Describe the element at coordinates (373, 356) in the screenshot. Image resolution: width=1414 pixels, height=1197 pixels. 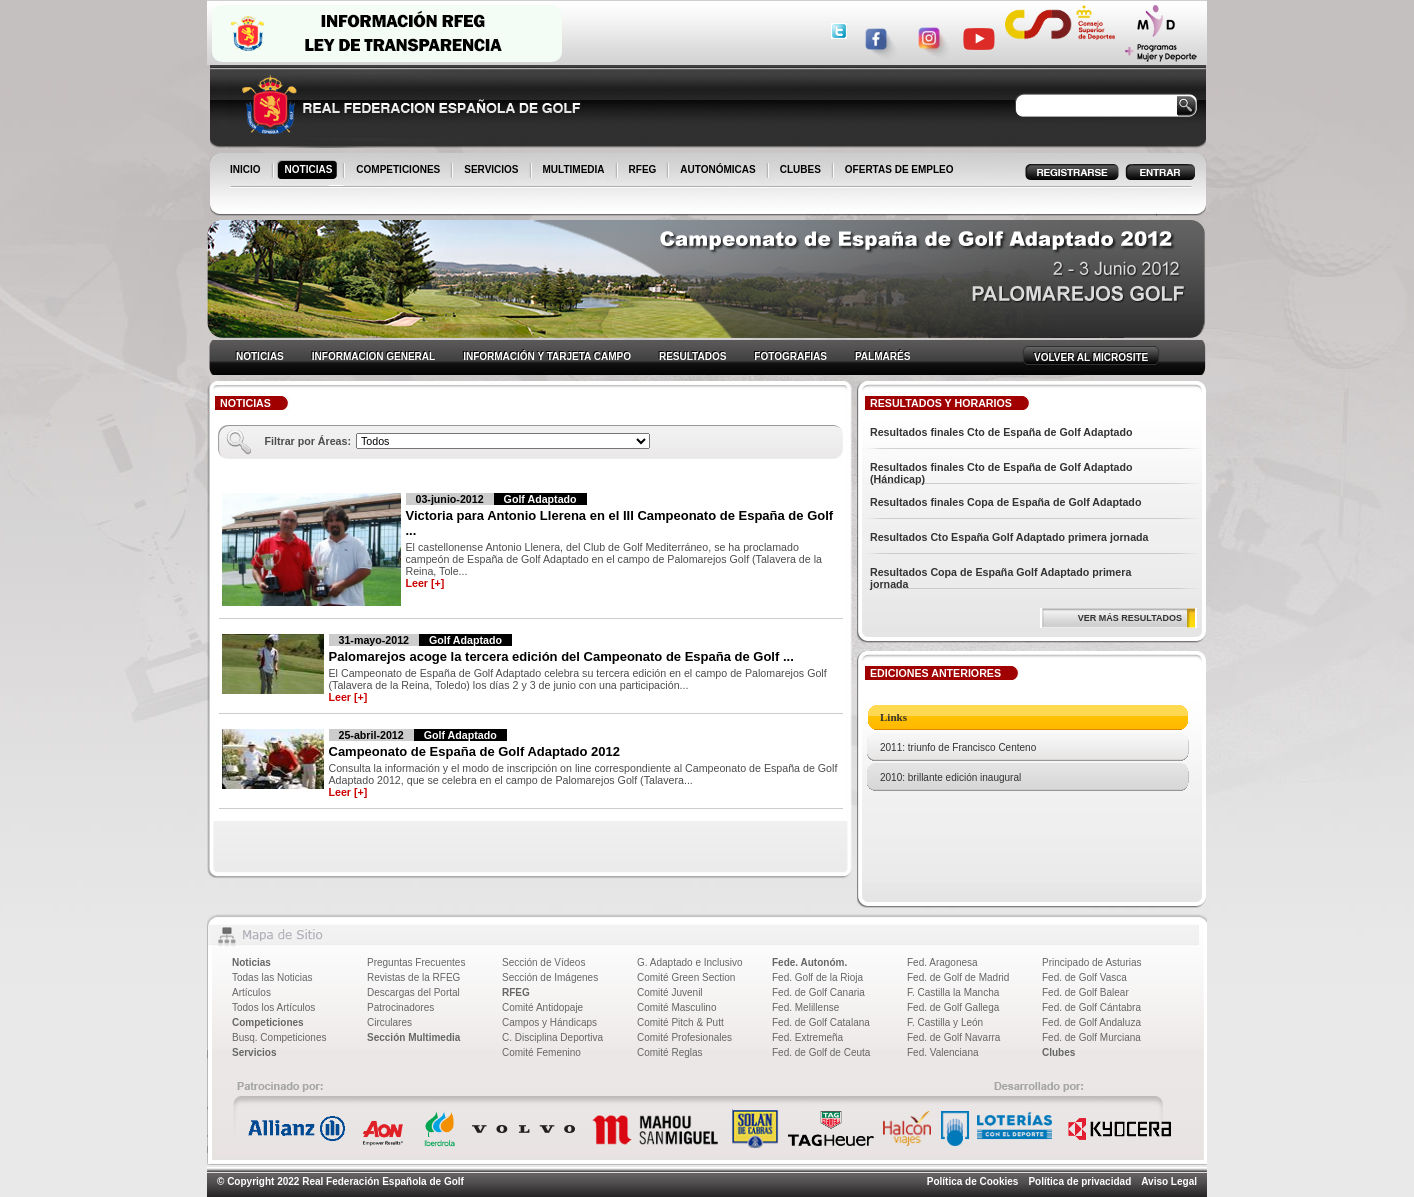
I see `INFORMACION GENERAL` at that location.